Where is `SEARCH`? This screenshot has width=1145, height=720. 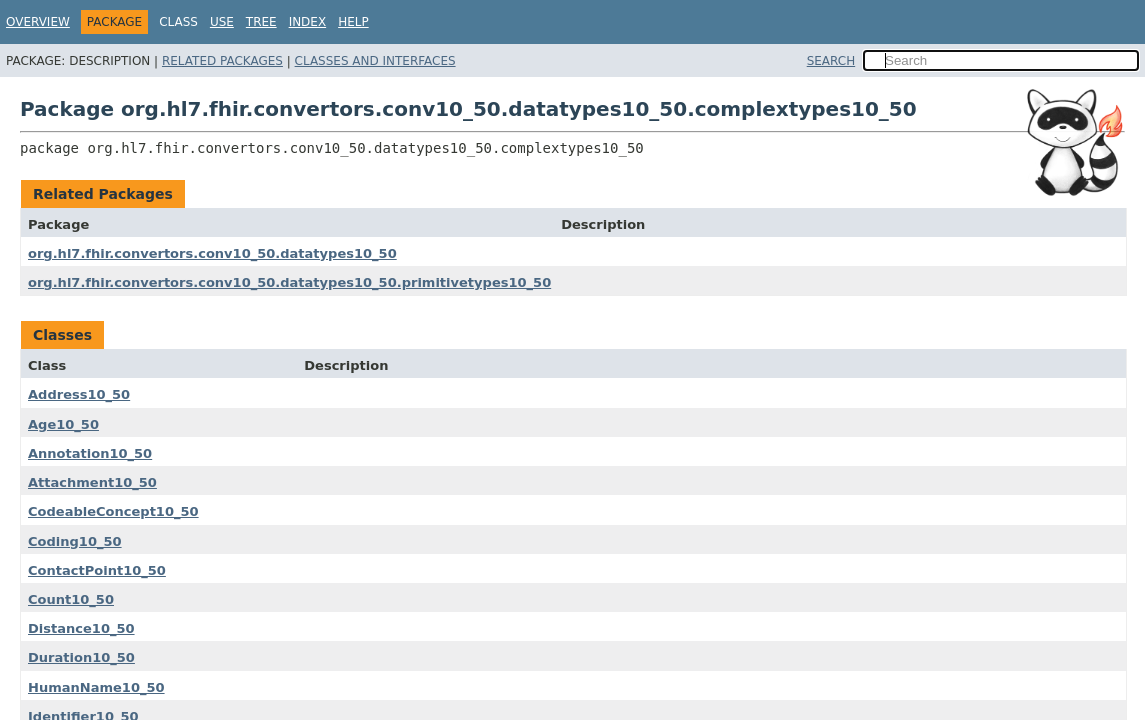 SEARCH is located at coordinates (831, 61).